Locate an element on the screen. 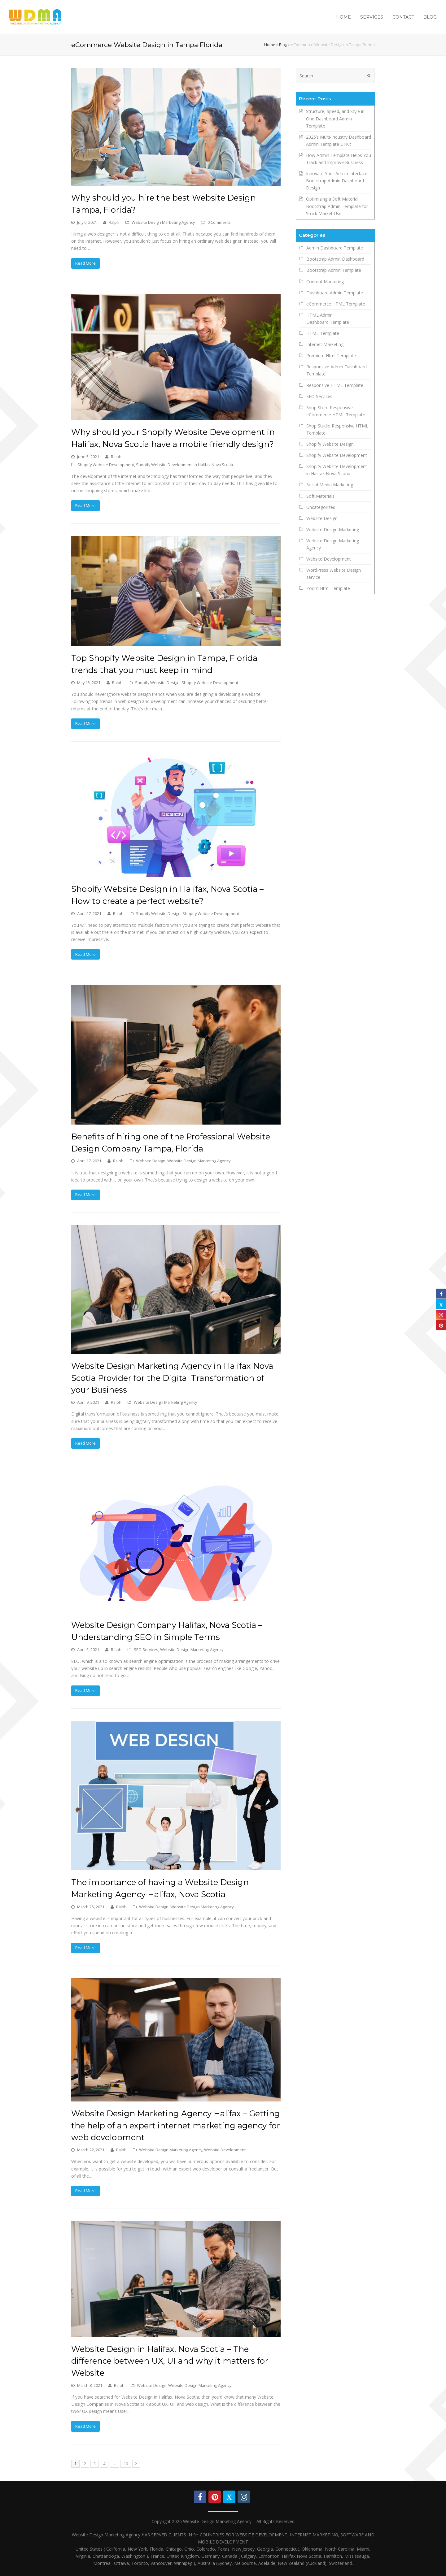 This screenshot has height=2576, width=446. Innovate Your Admin Interface: Bootstrap Admin Dashboard Design is located at coordinates (337, 181).